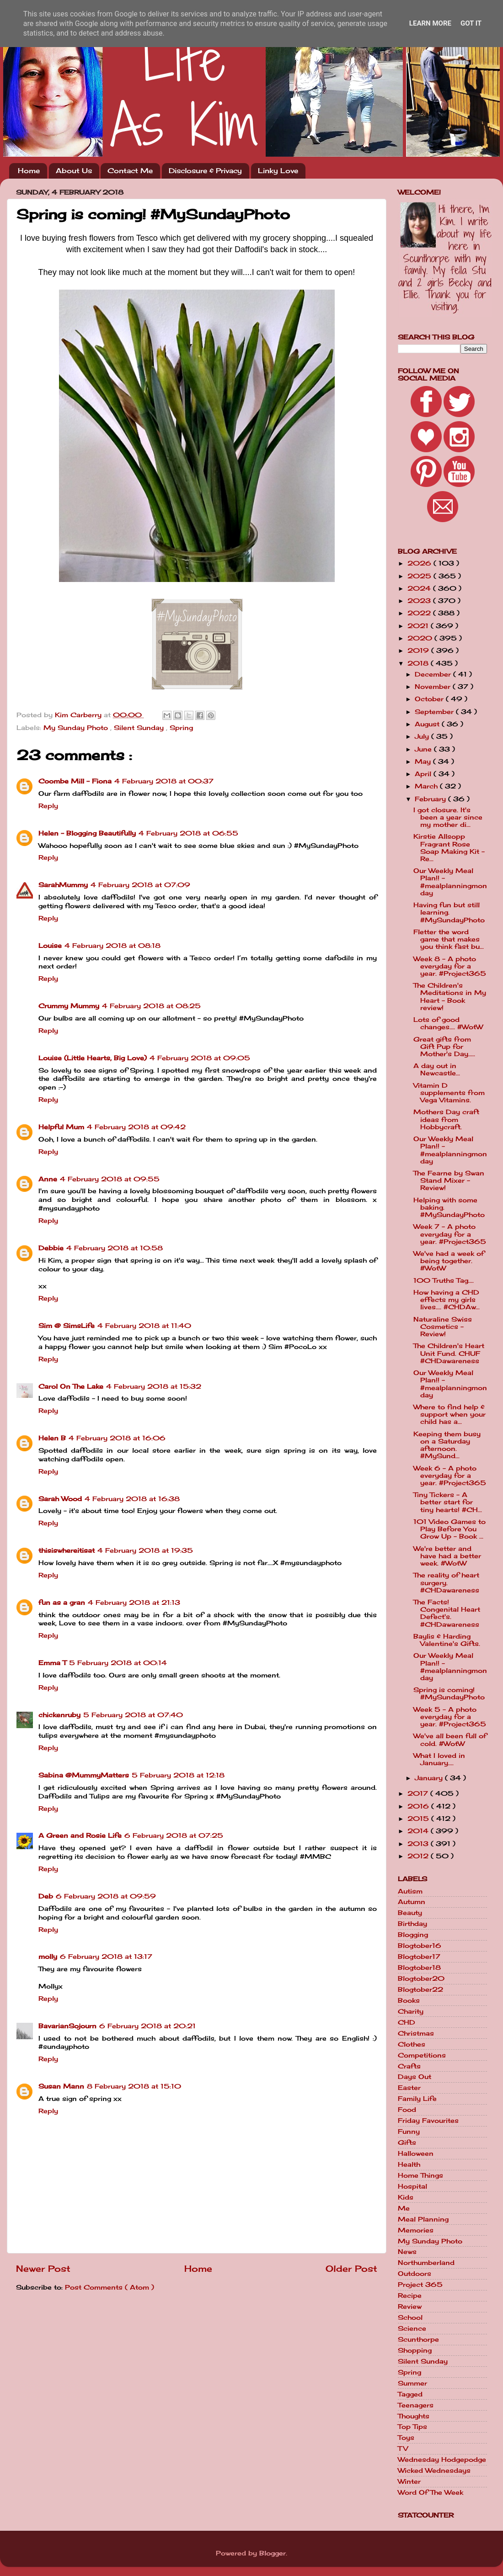 This screenshot has width=503, height=2576. Describe the element at coordinates (406, 2022) in the screenshot. I see `CHD` at that location.